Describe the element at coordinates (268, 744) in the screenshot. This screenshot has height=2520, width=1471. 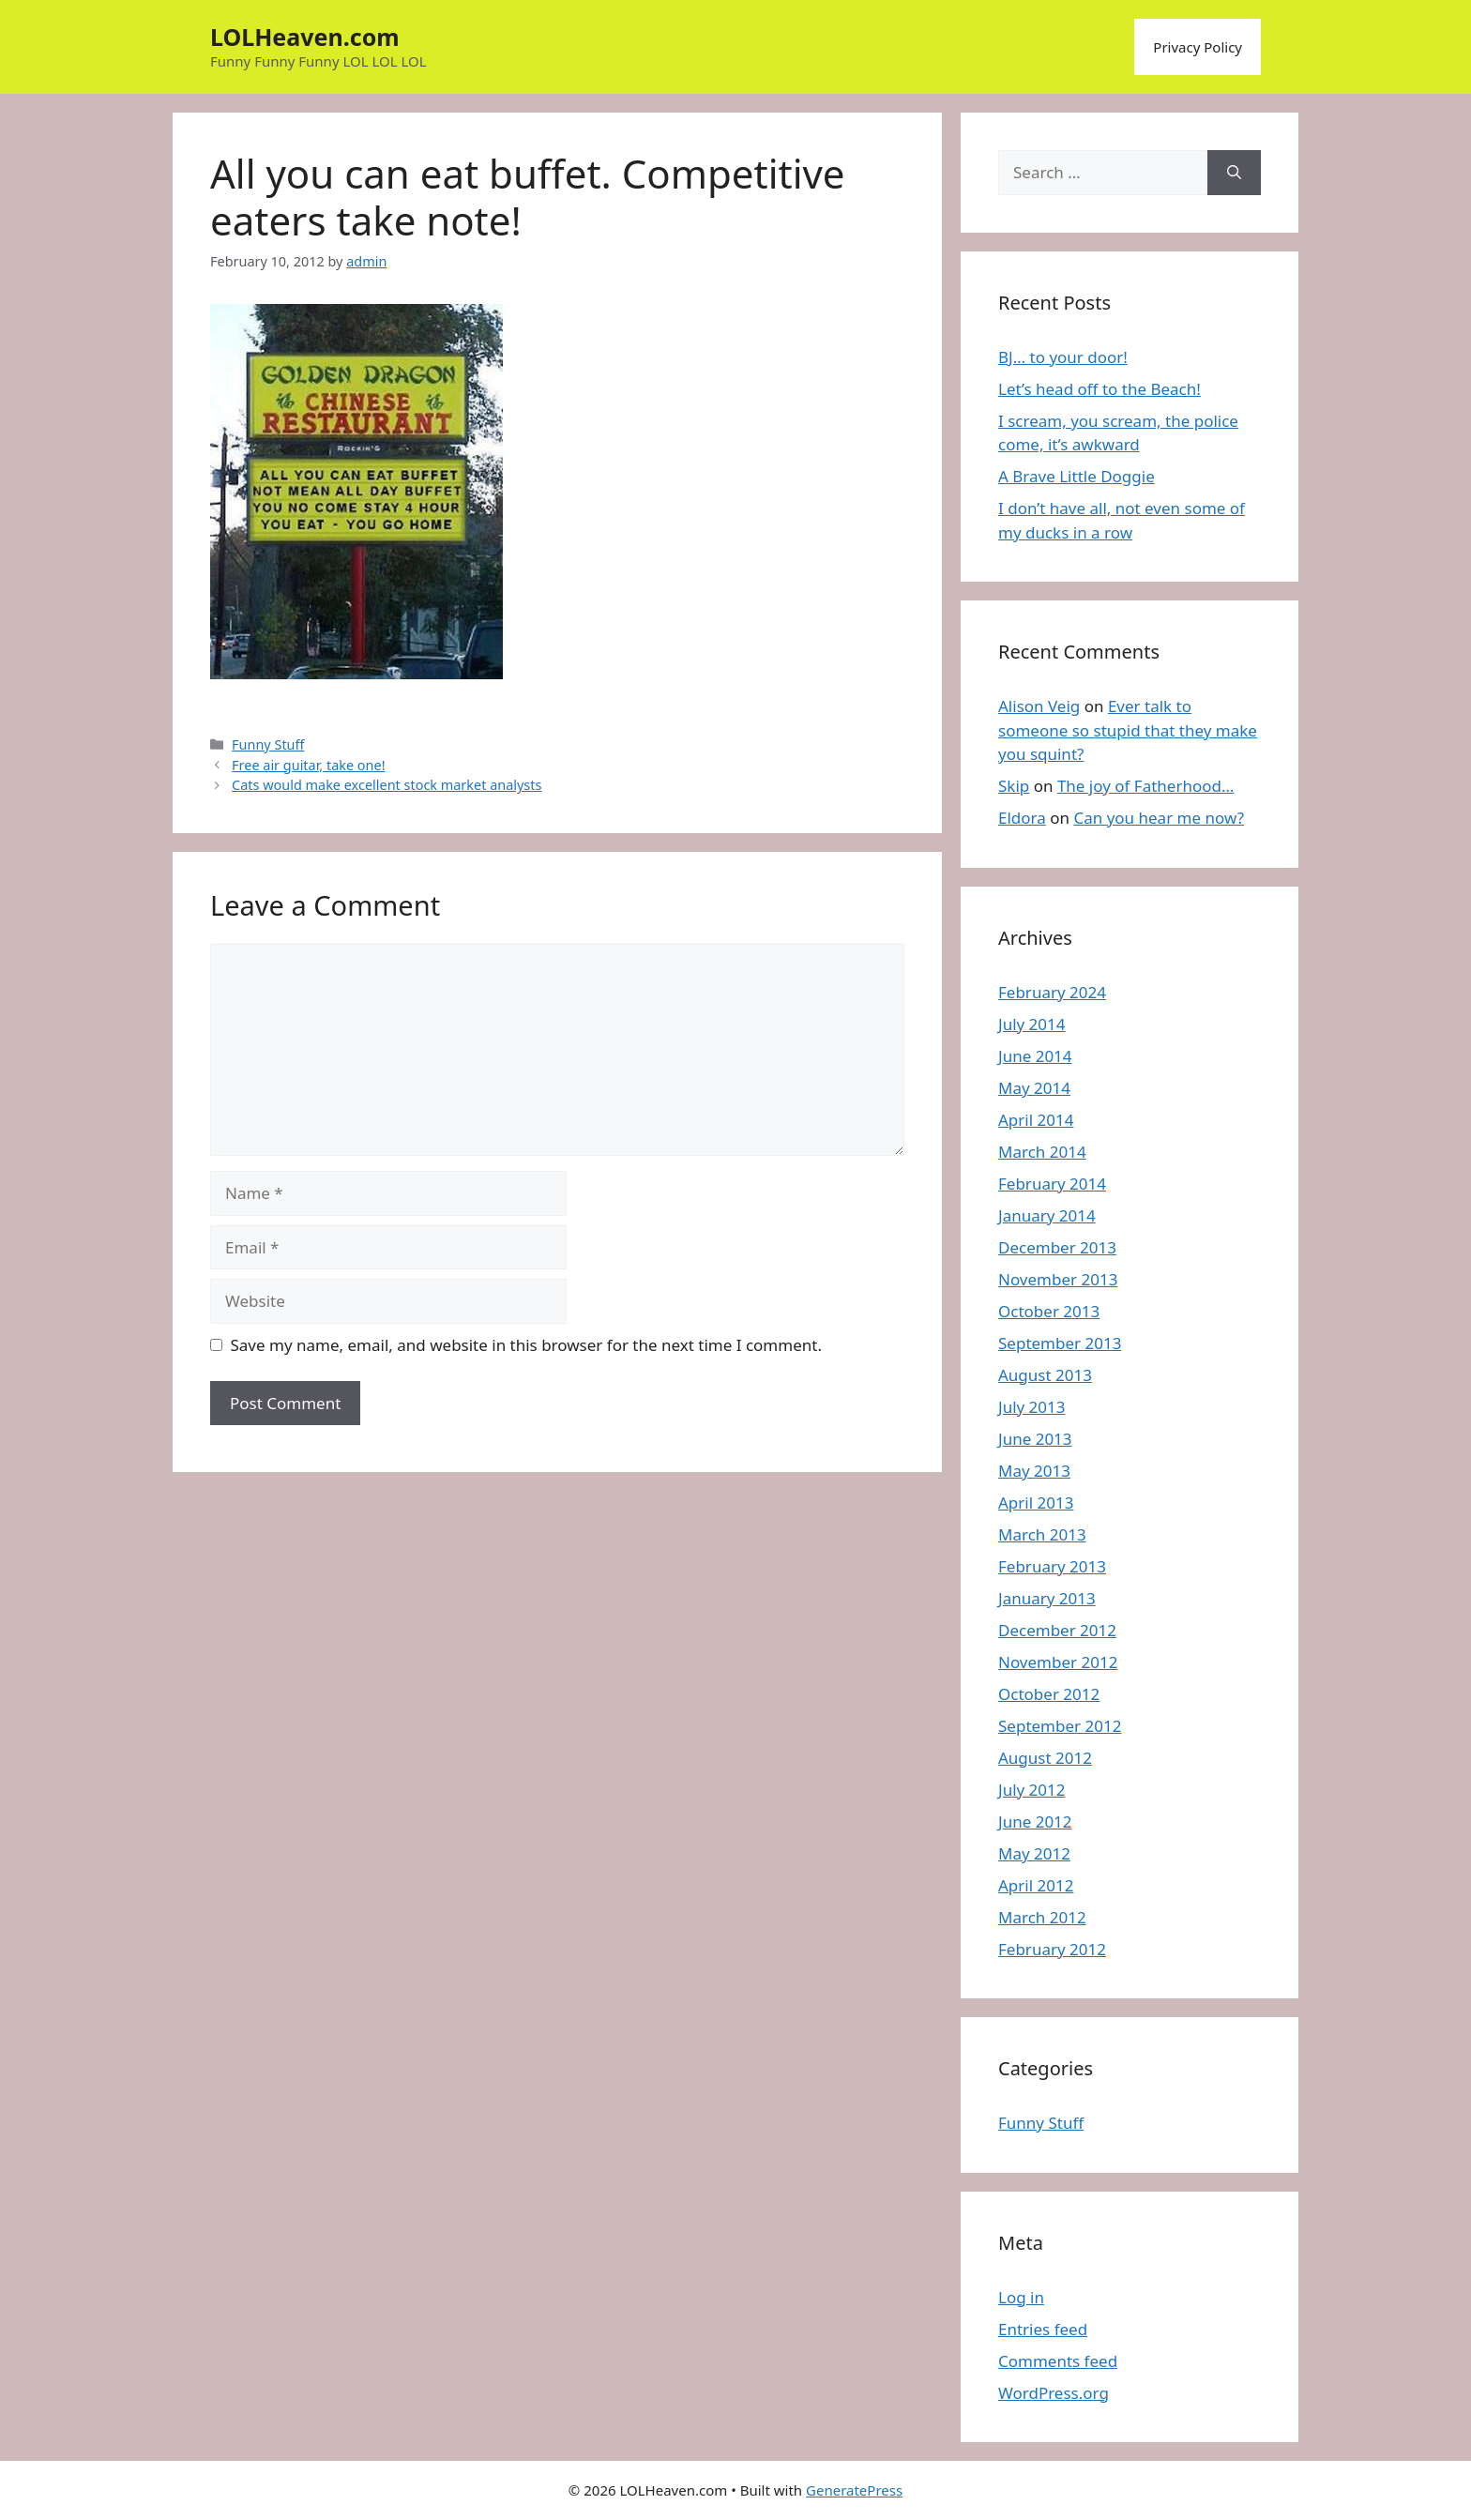
I see `Funny Stuff` at that location.